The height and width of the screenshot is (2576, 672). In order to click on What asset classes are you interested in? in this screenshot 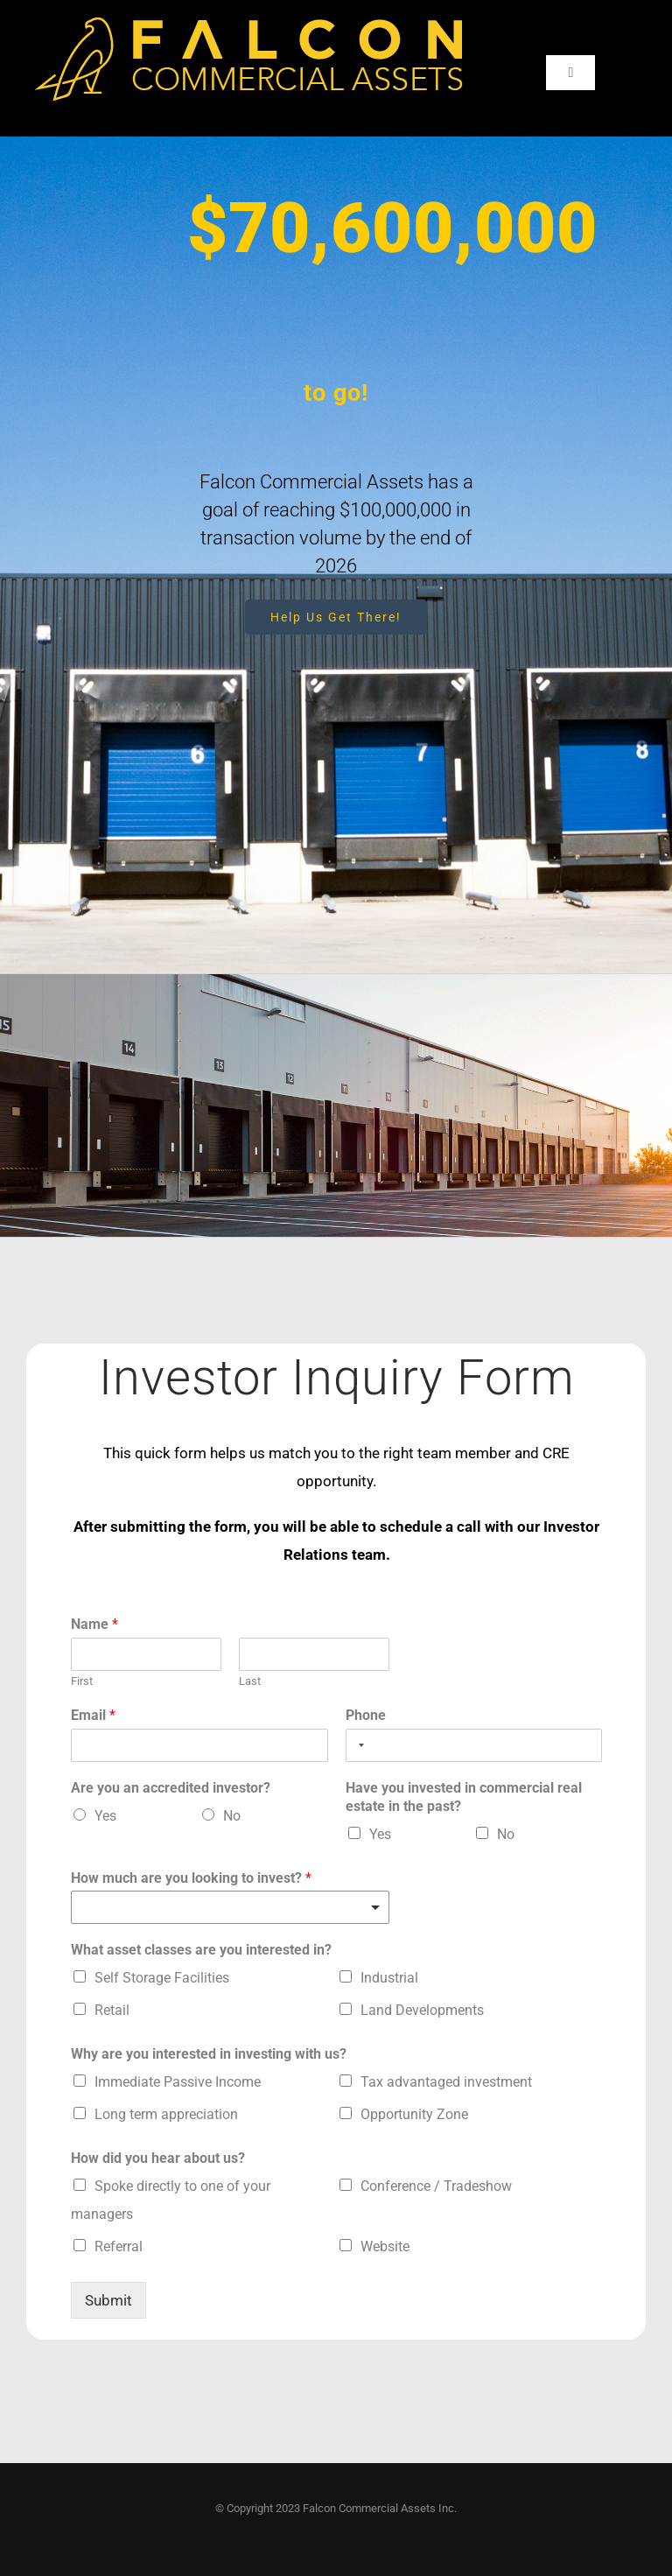, I will do `click(201, 1949)`.